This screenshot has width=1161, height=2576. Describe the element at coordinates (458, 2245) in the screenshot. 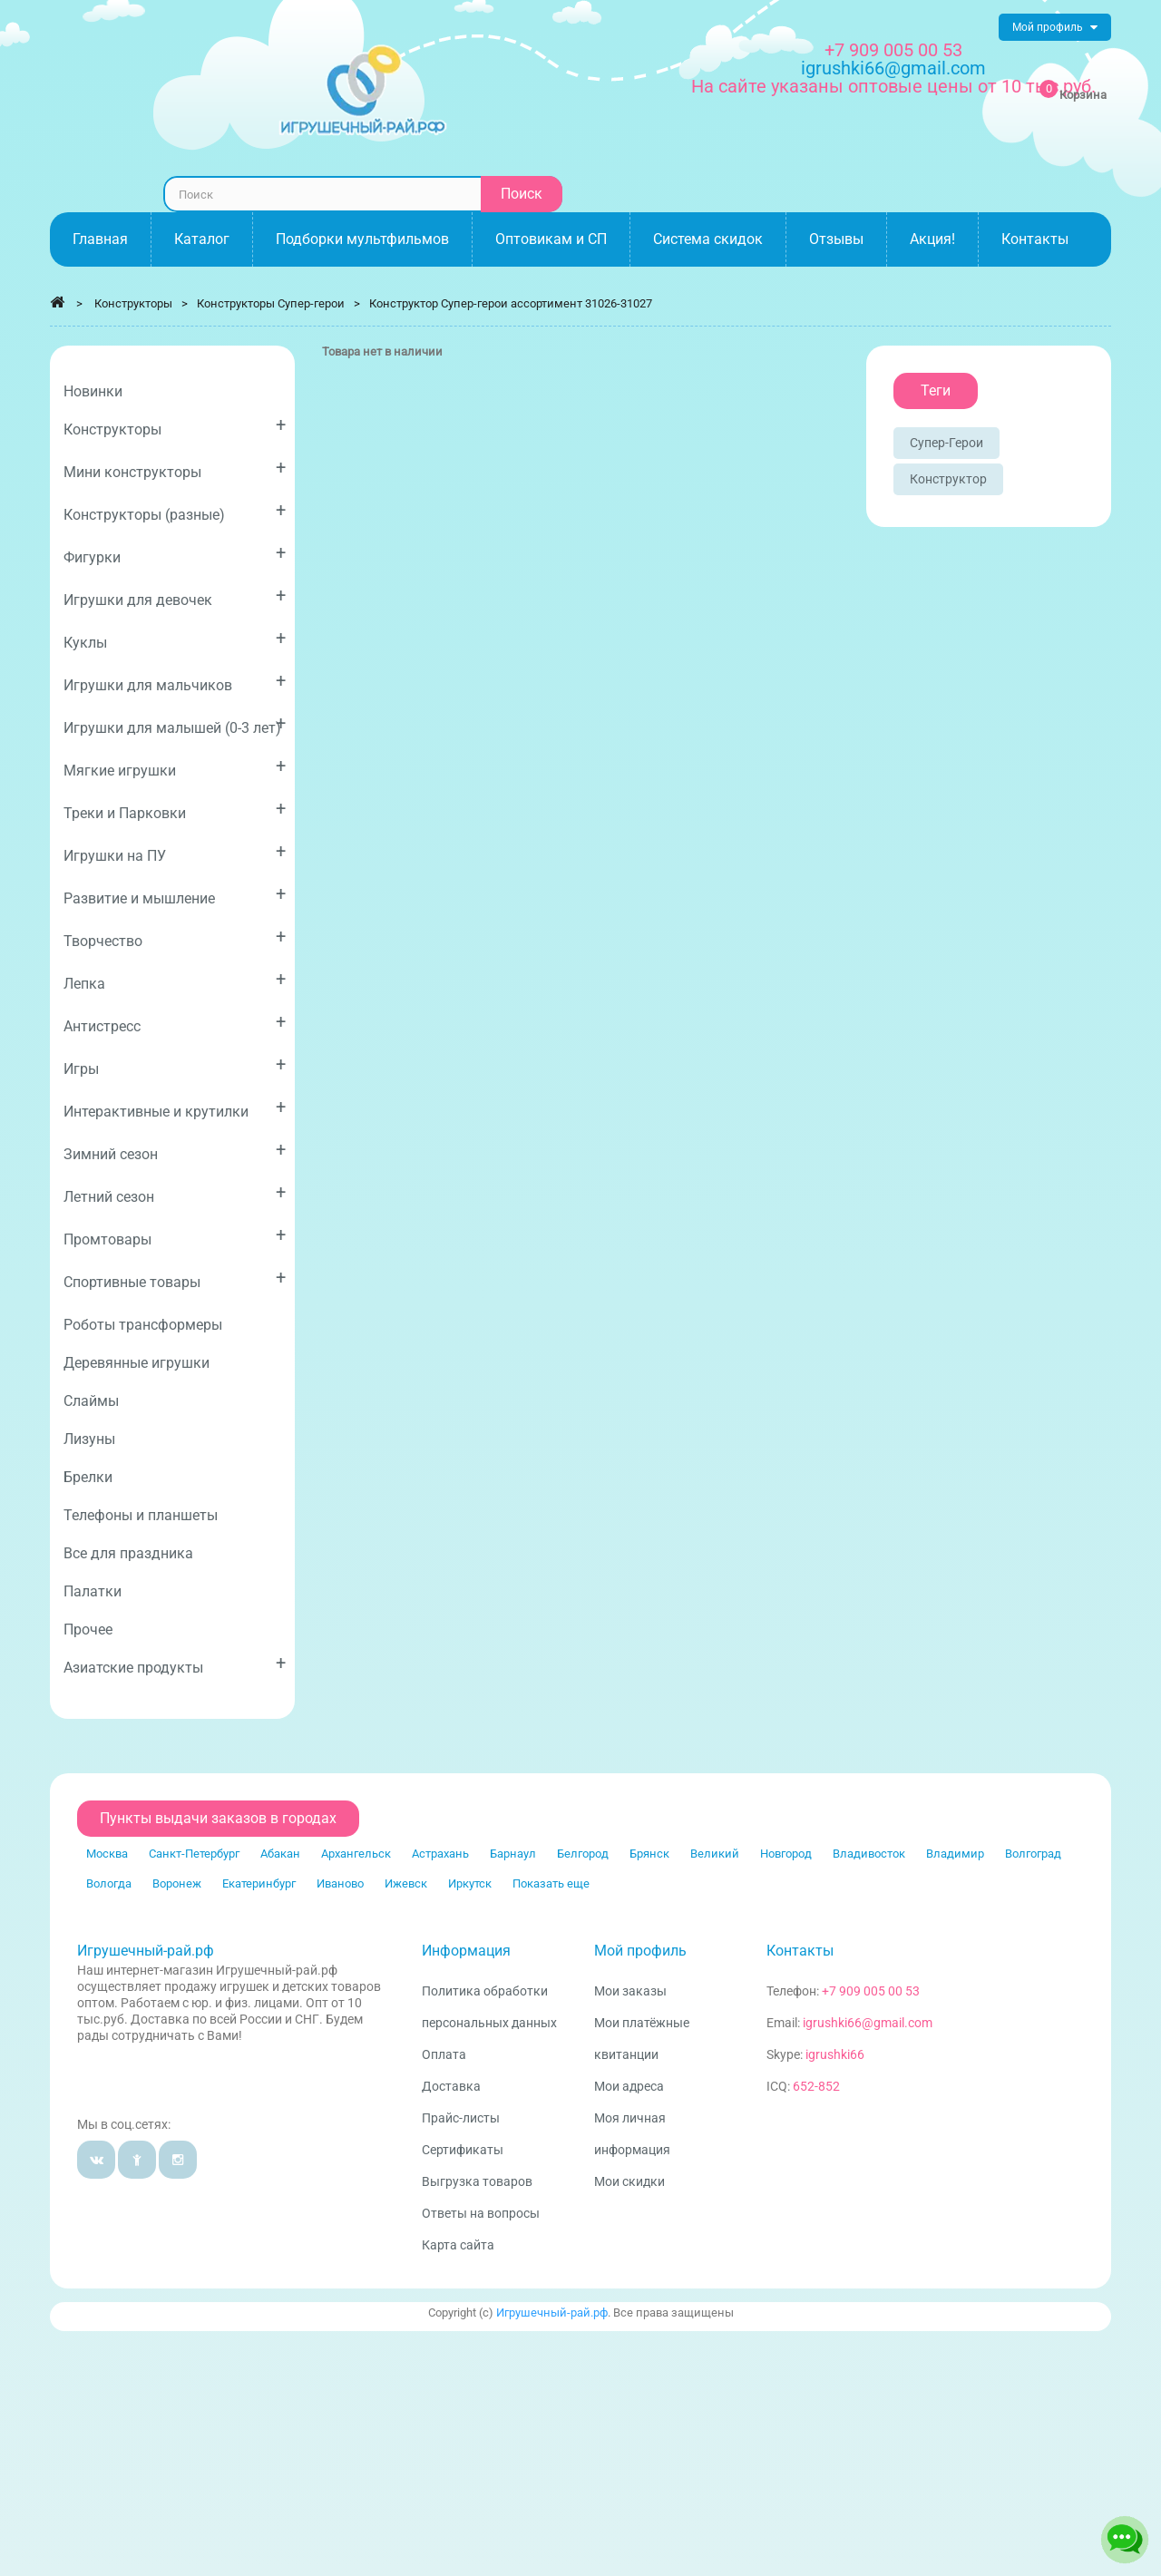

I see `Карта сайта` at that location.